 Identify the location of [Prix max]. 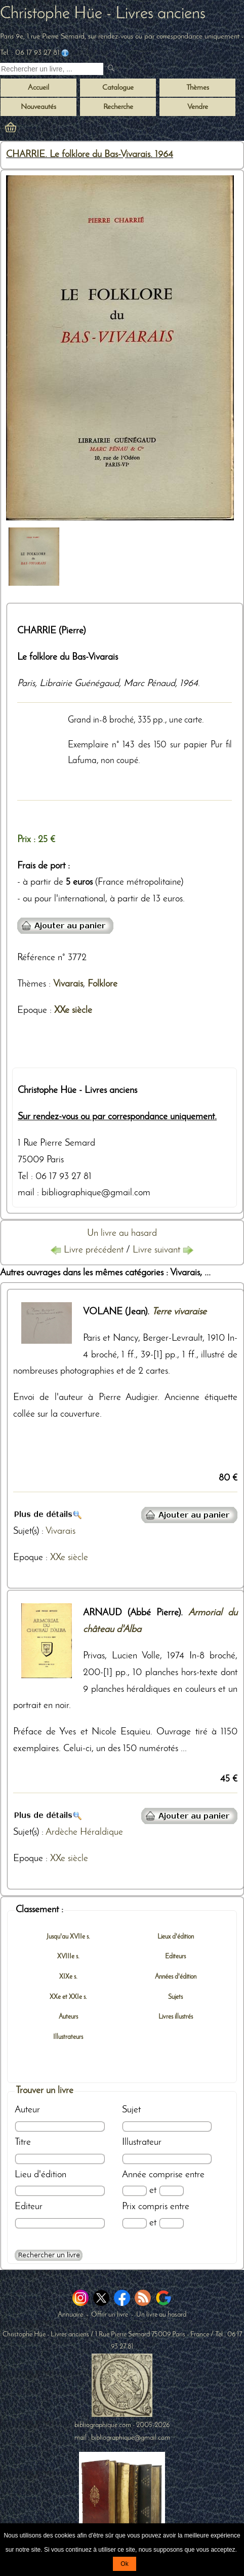
(171, 2223).